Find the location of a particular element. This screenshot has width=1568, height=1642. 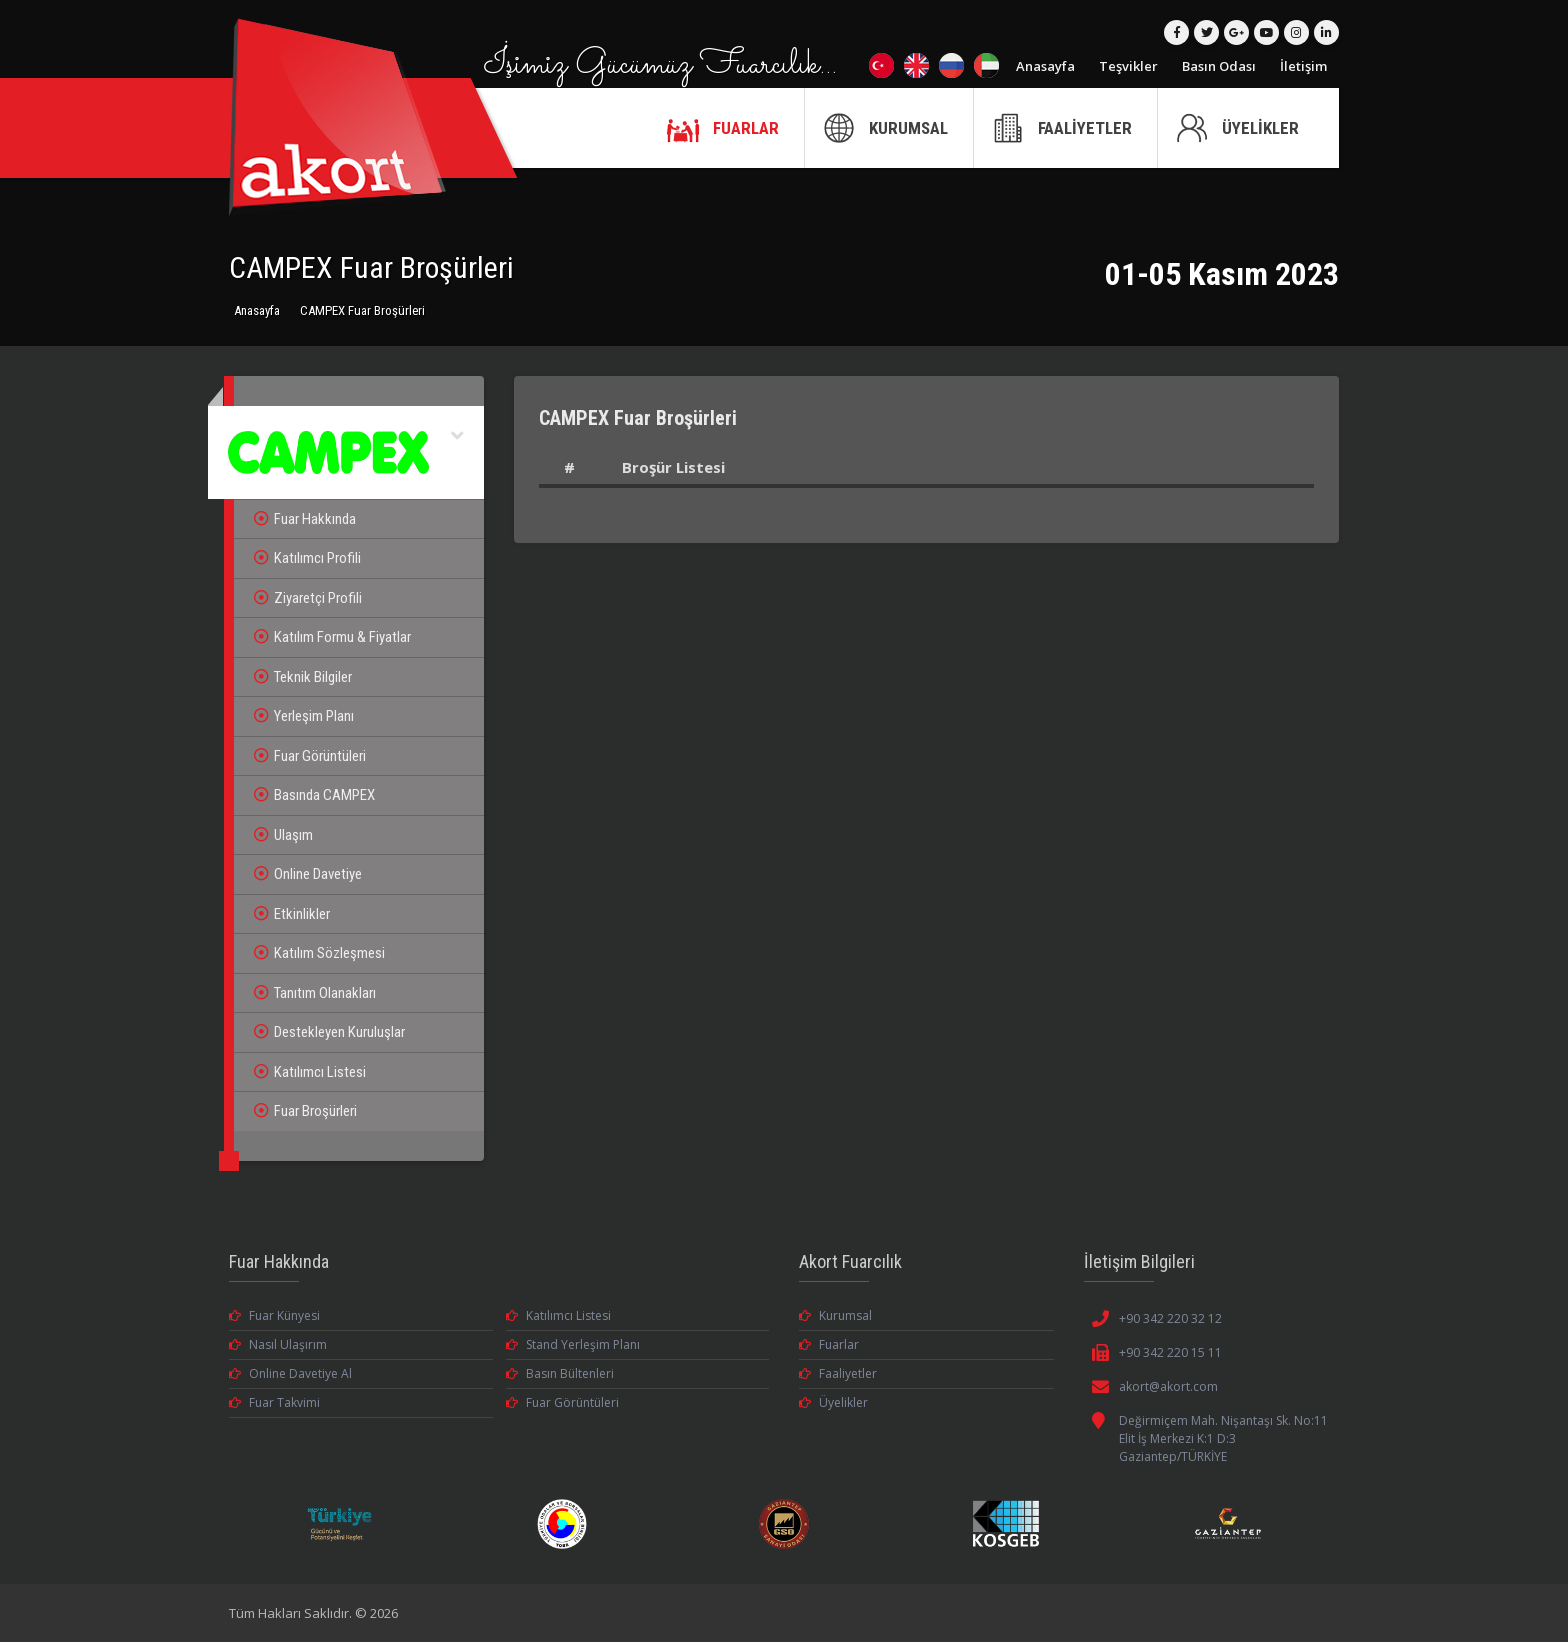

Basın Odası is located at coordinates (1219, 66).